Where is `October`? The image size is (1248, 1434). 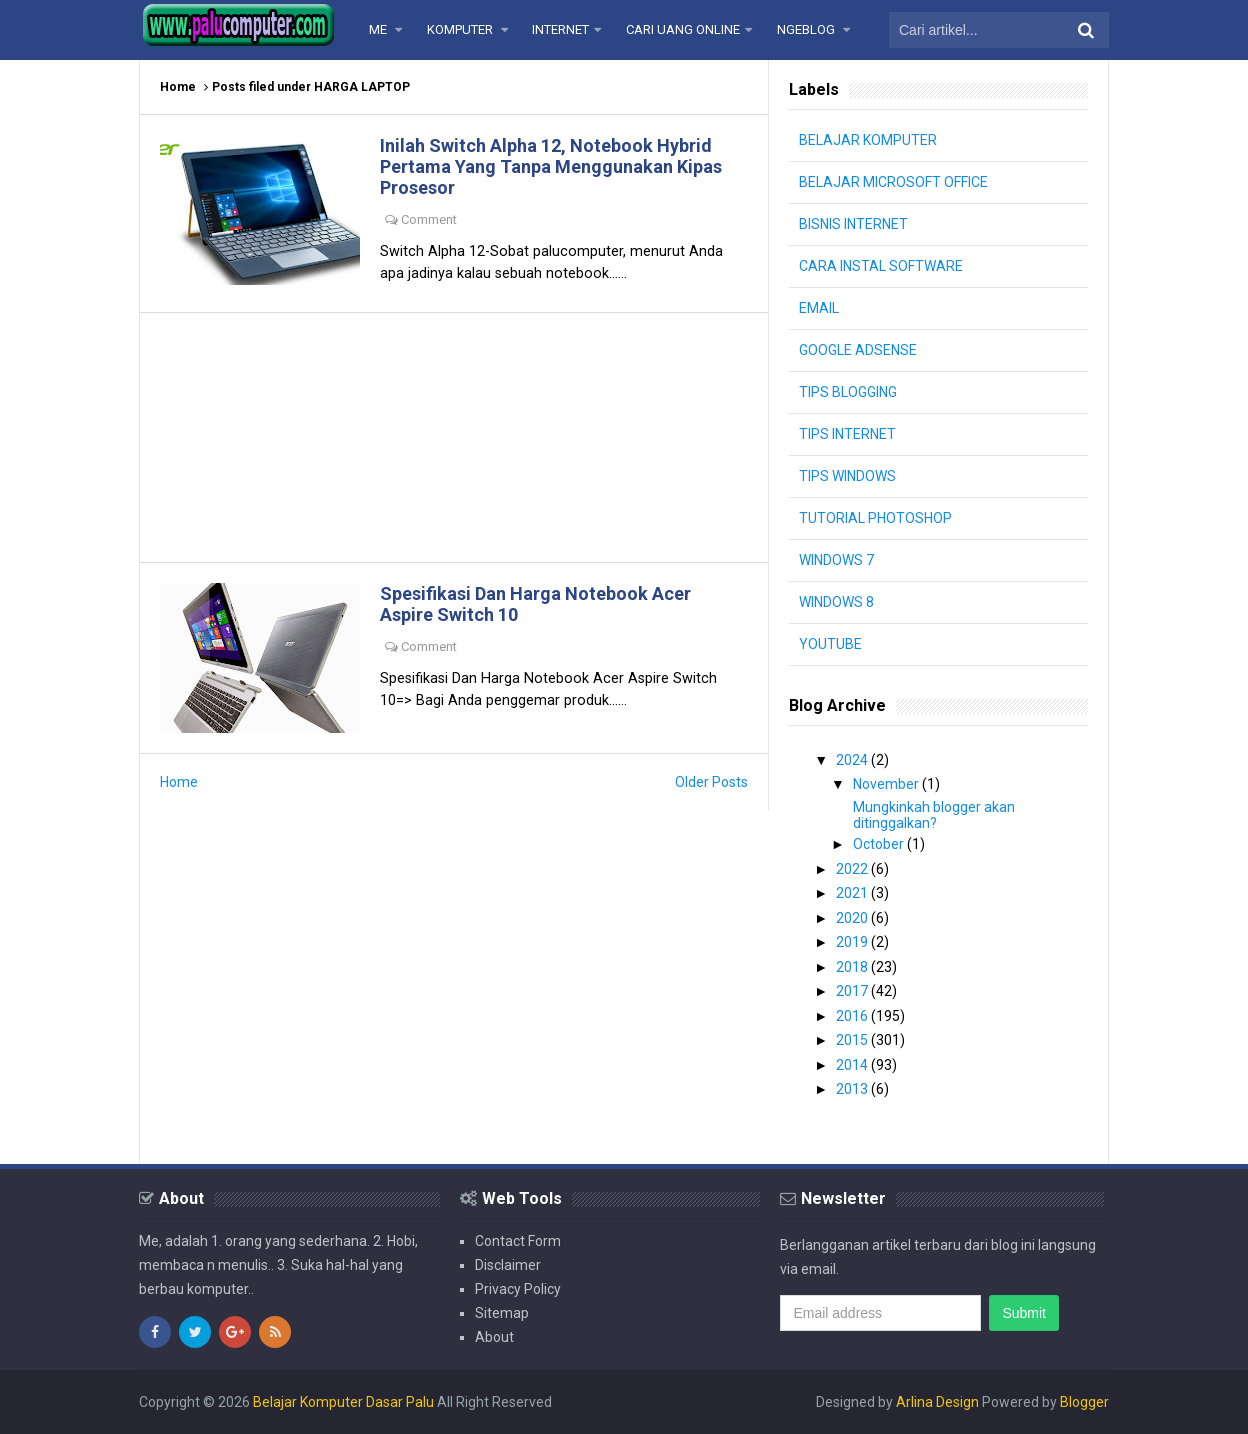
October is located at coordinates (880, 844).